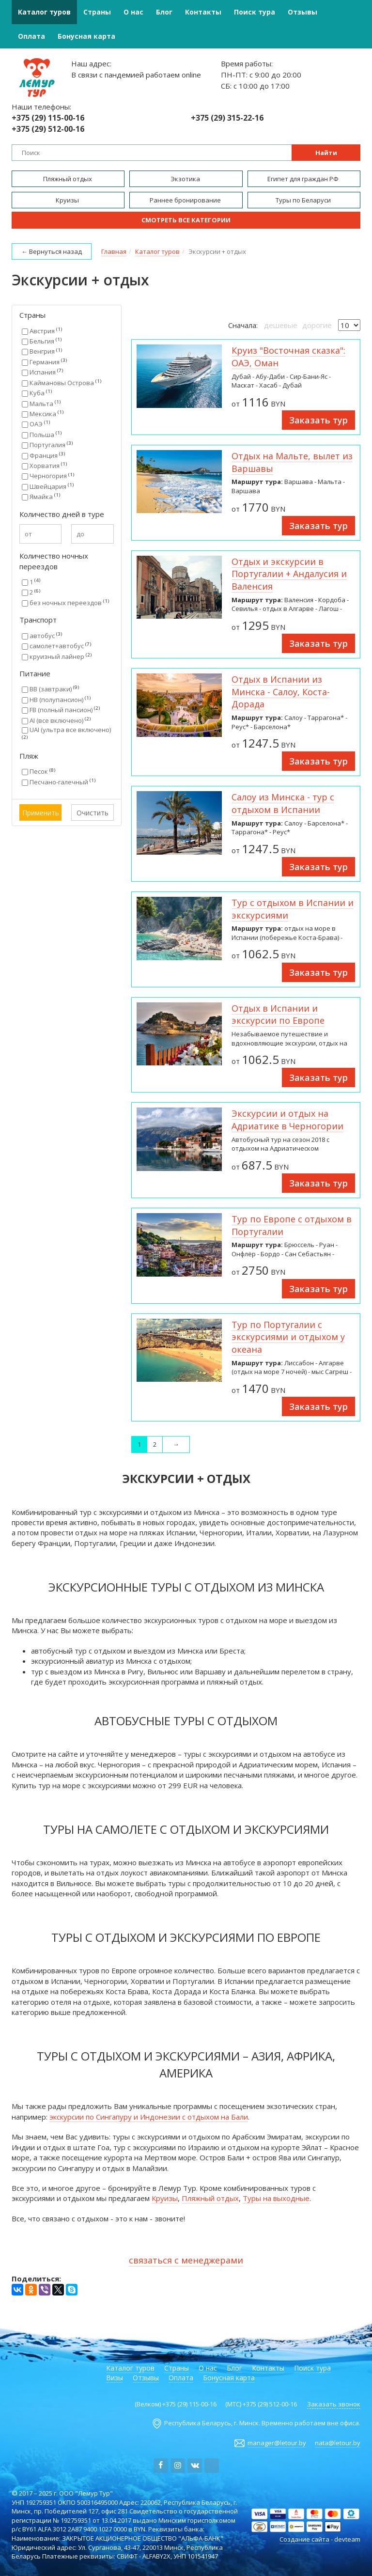 This screenshot has width=372, height=2576. What do you see at coordinates (58, 782) in the screenshot?
I see `Песчано-галечный` at bounding box center [58, 782].